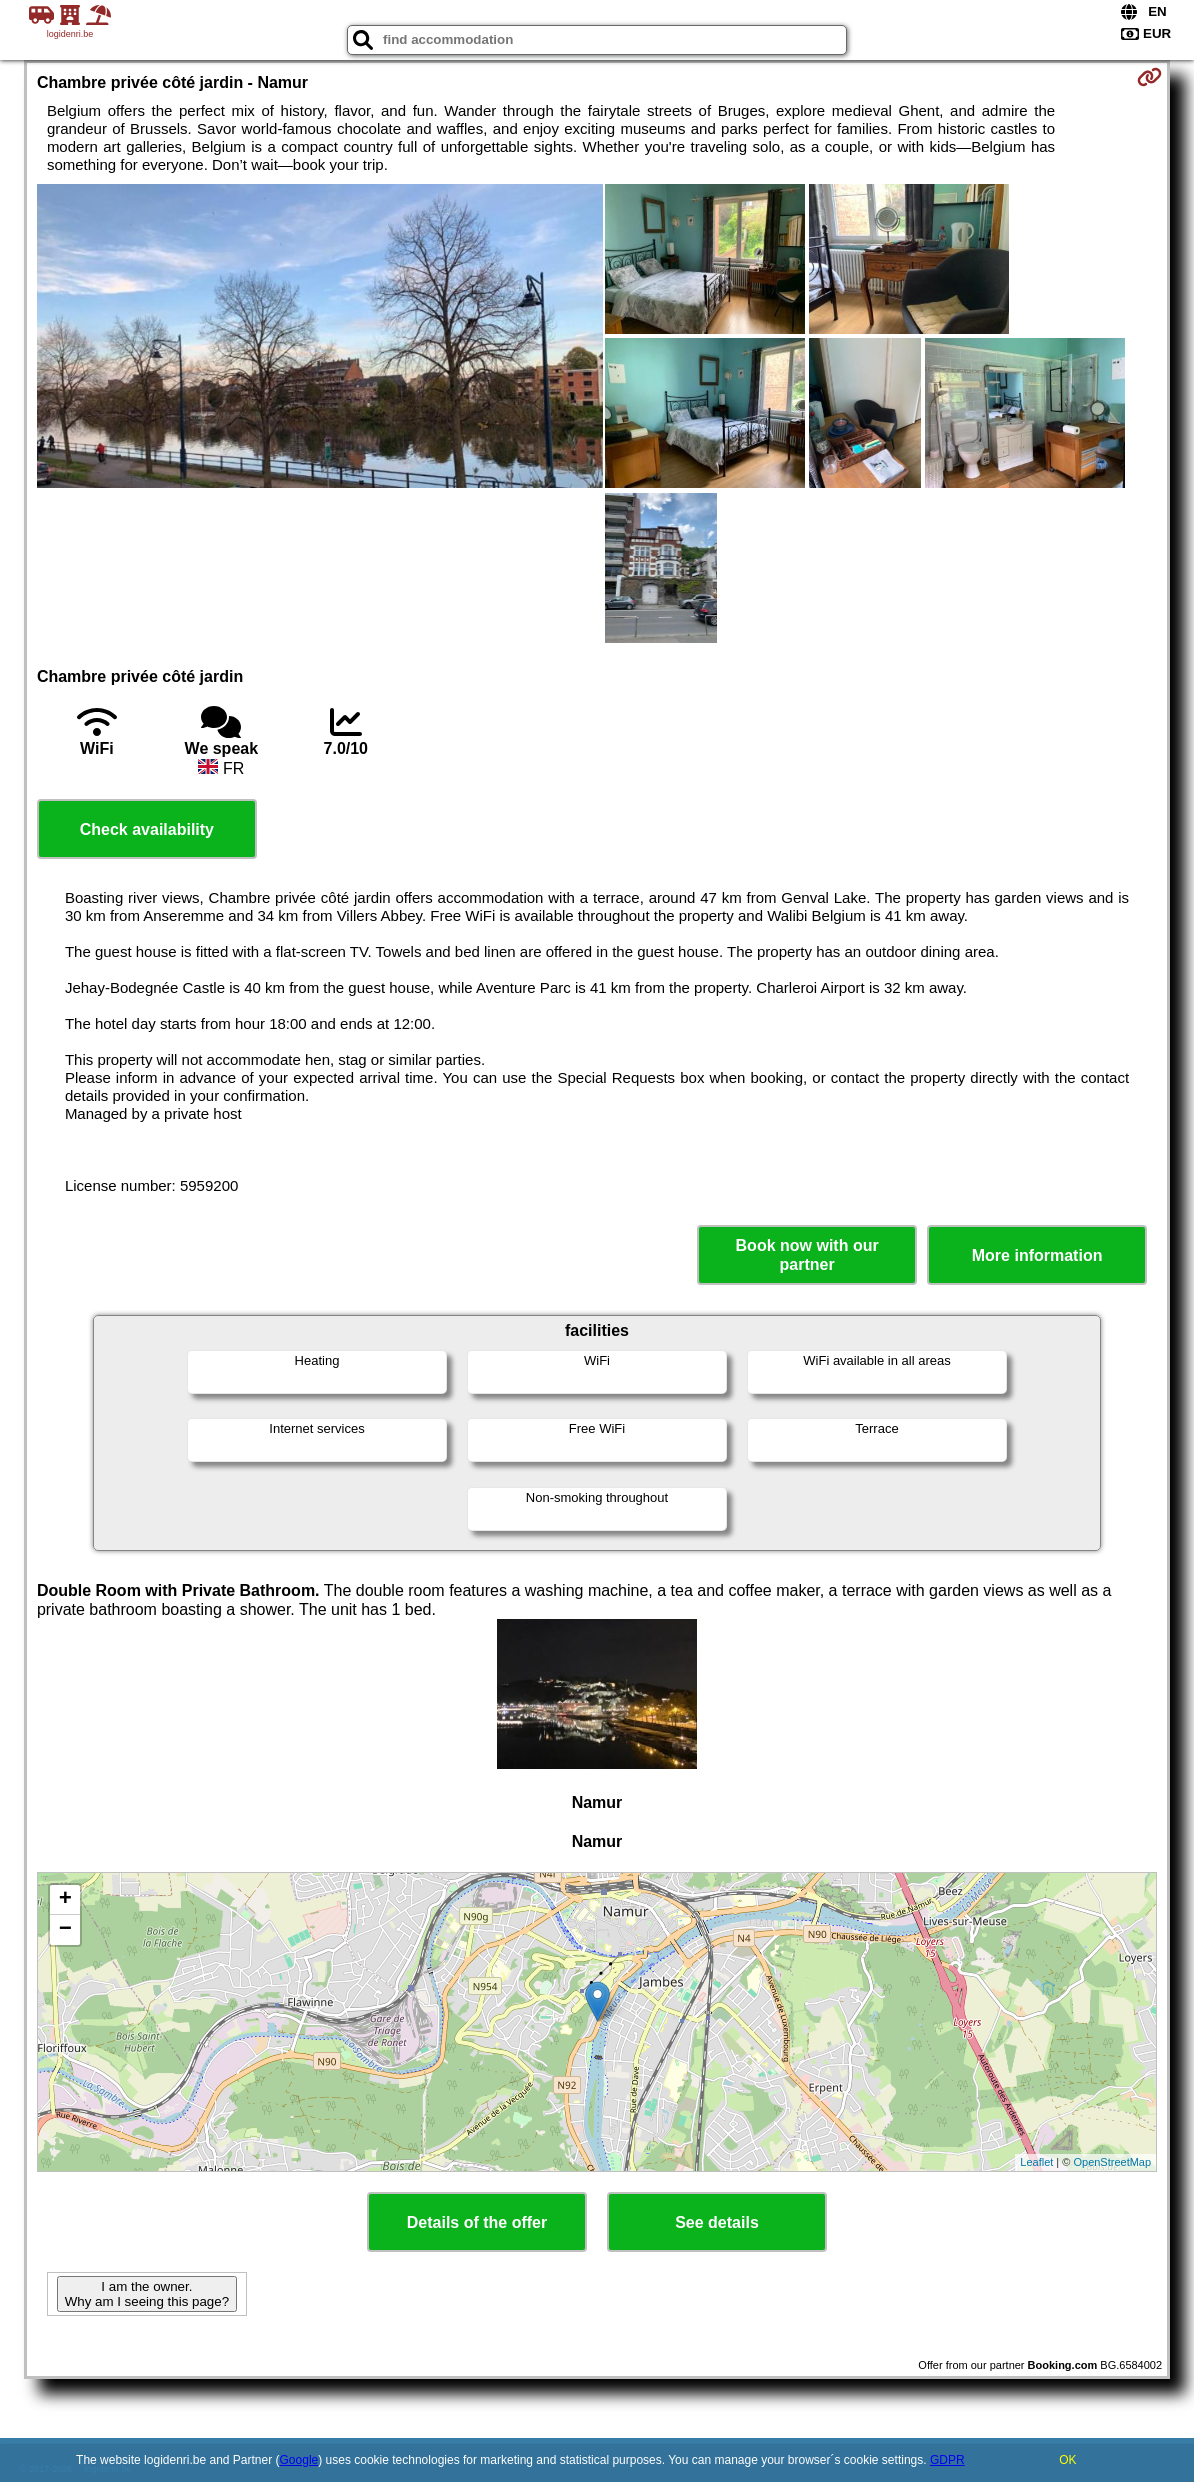  What do you see at coordinates (717, 2222) in the screenshot?
I see `See details` at bounding box center [717, 2222].